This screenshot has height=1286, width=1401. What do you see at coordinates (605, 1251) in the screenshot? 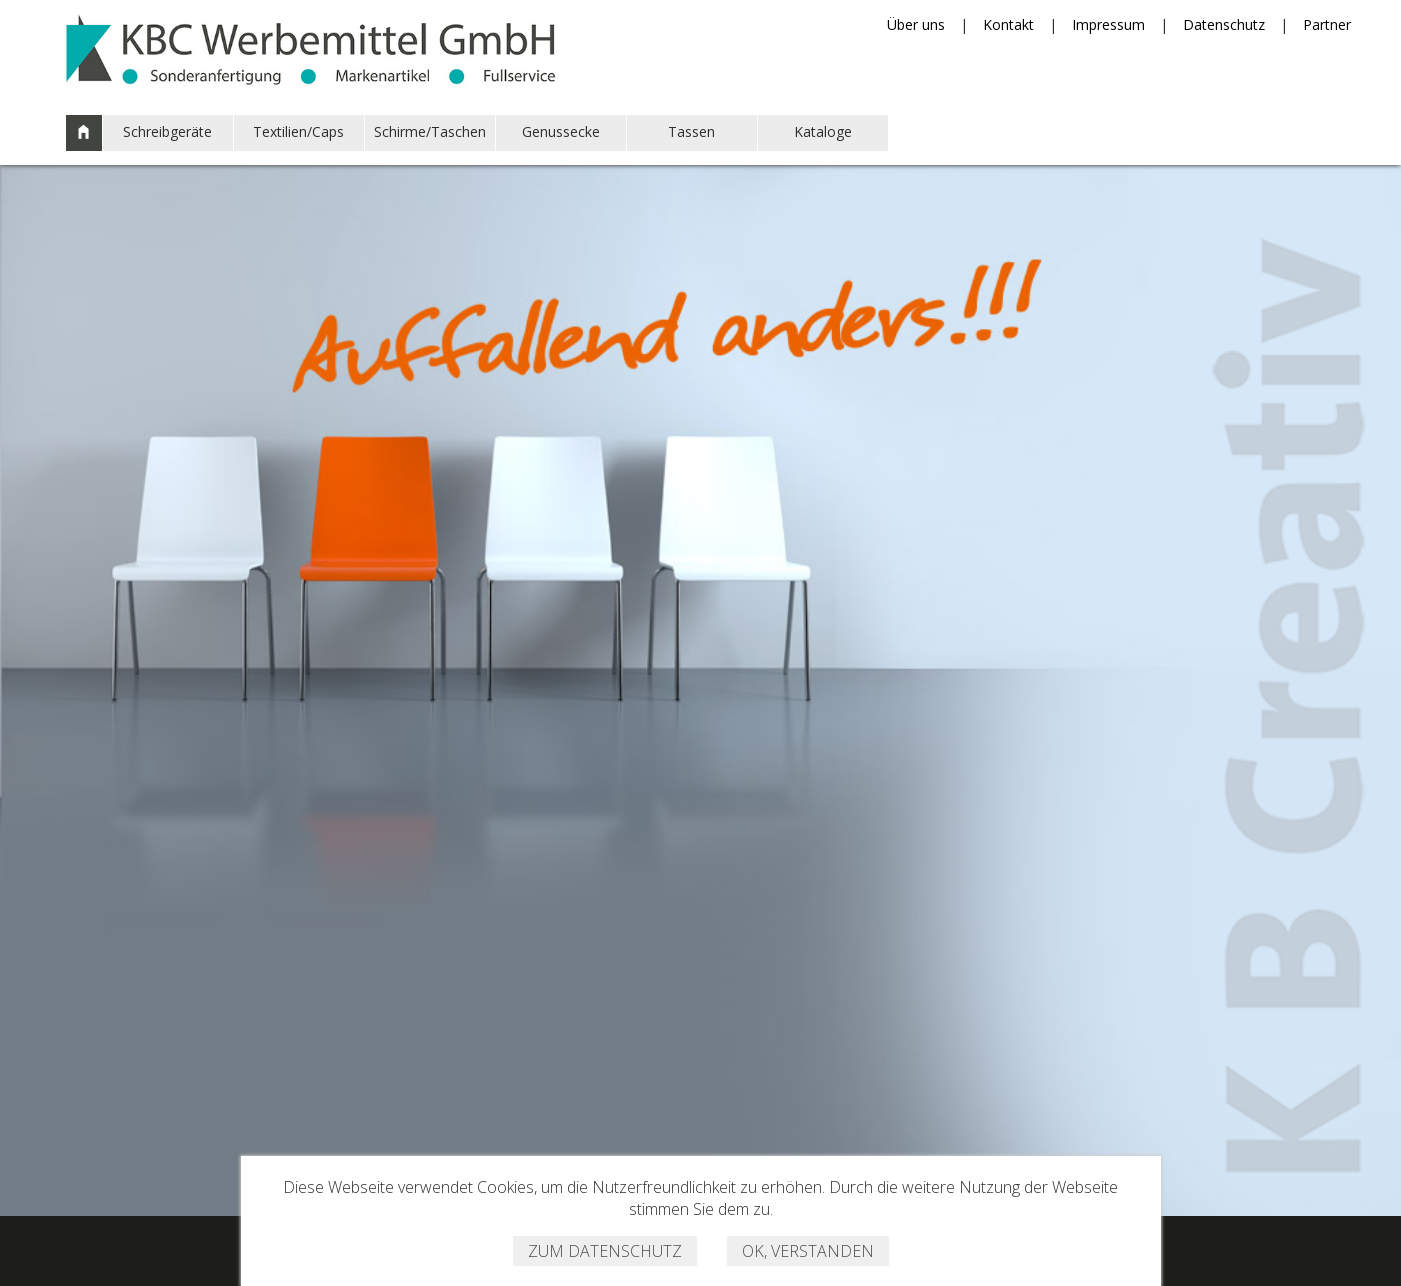
I see `Zum Datenschutz` at bounding box center [605, 1251].